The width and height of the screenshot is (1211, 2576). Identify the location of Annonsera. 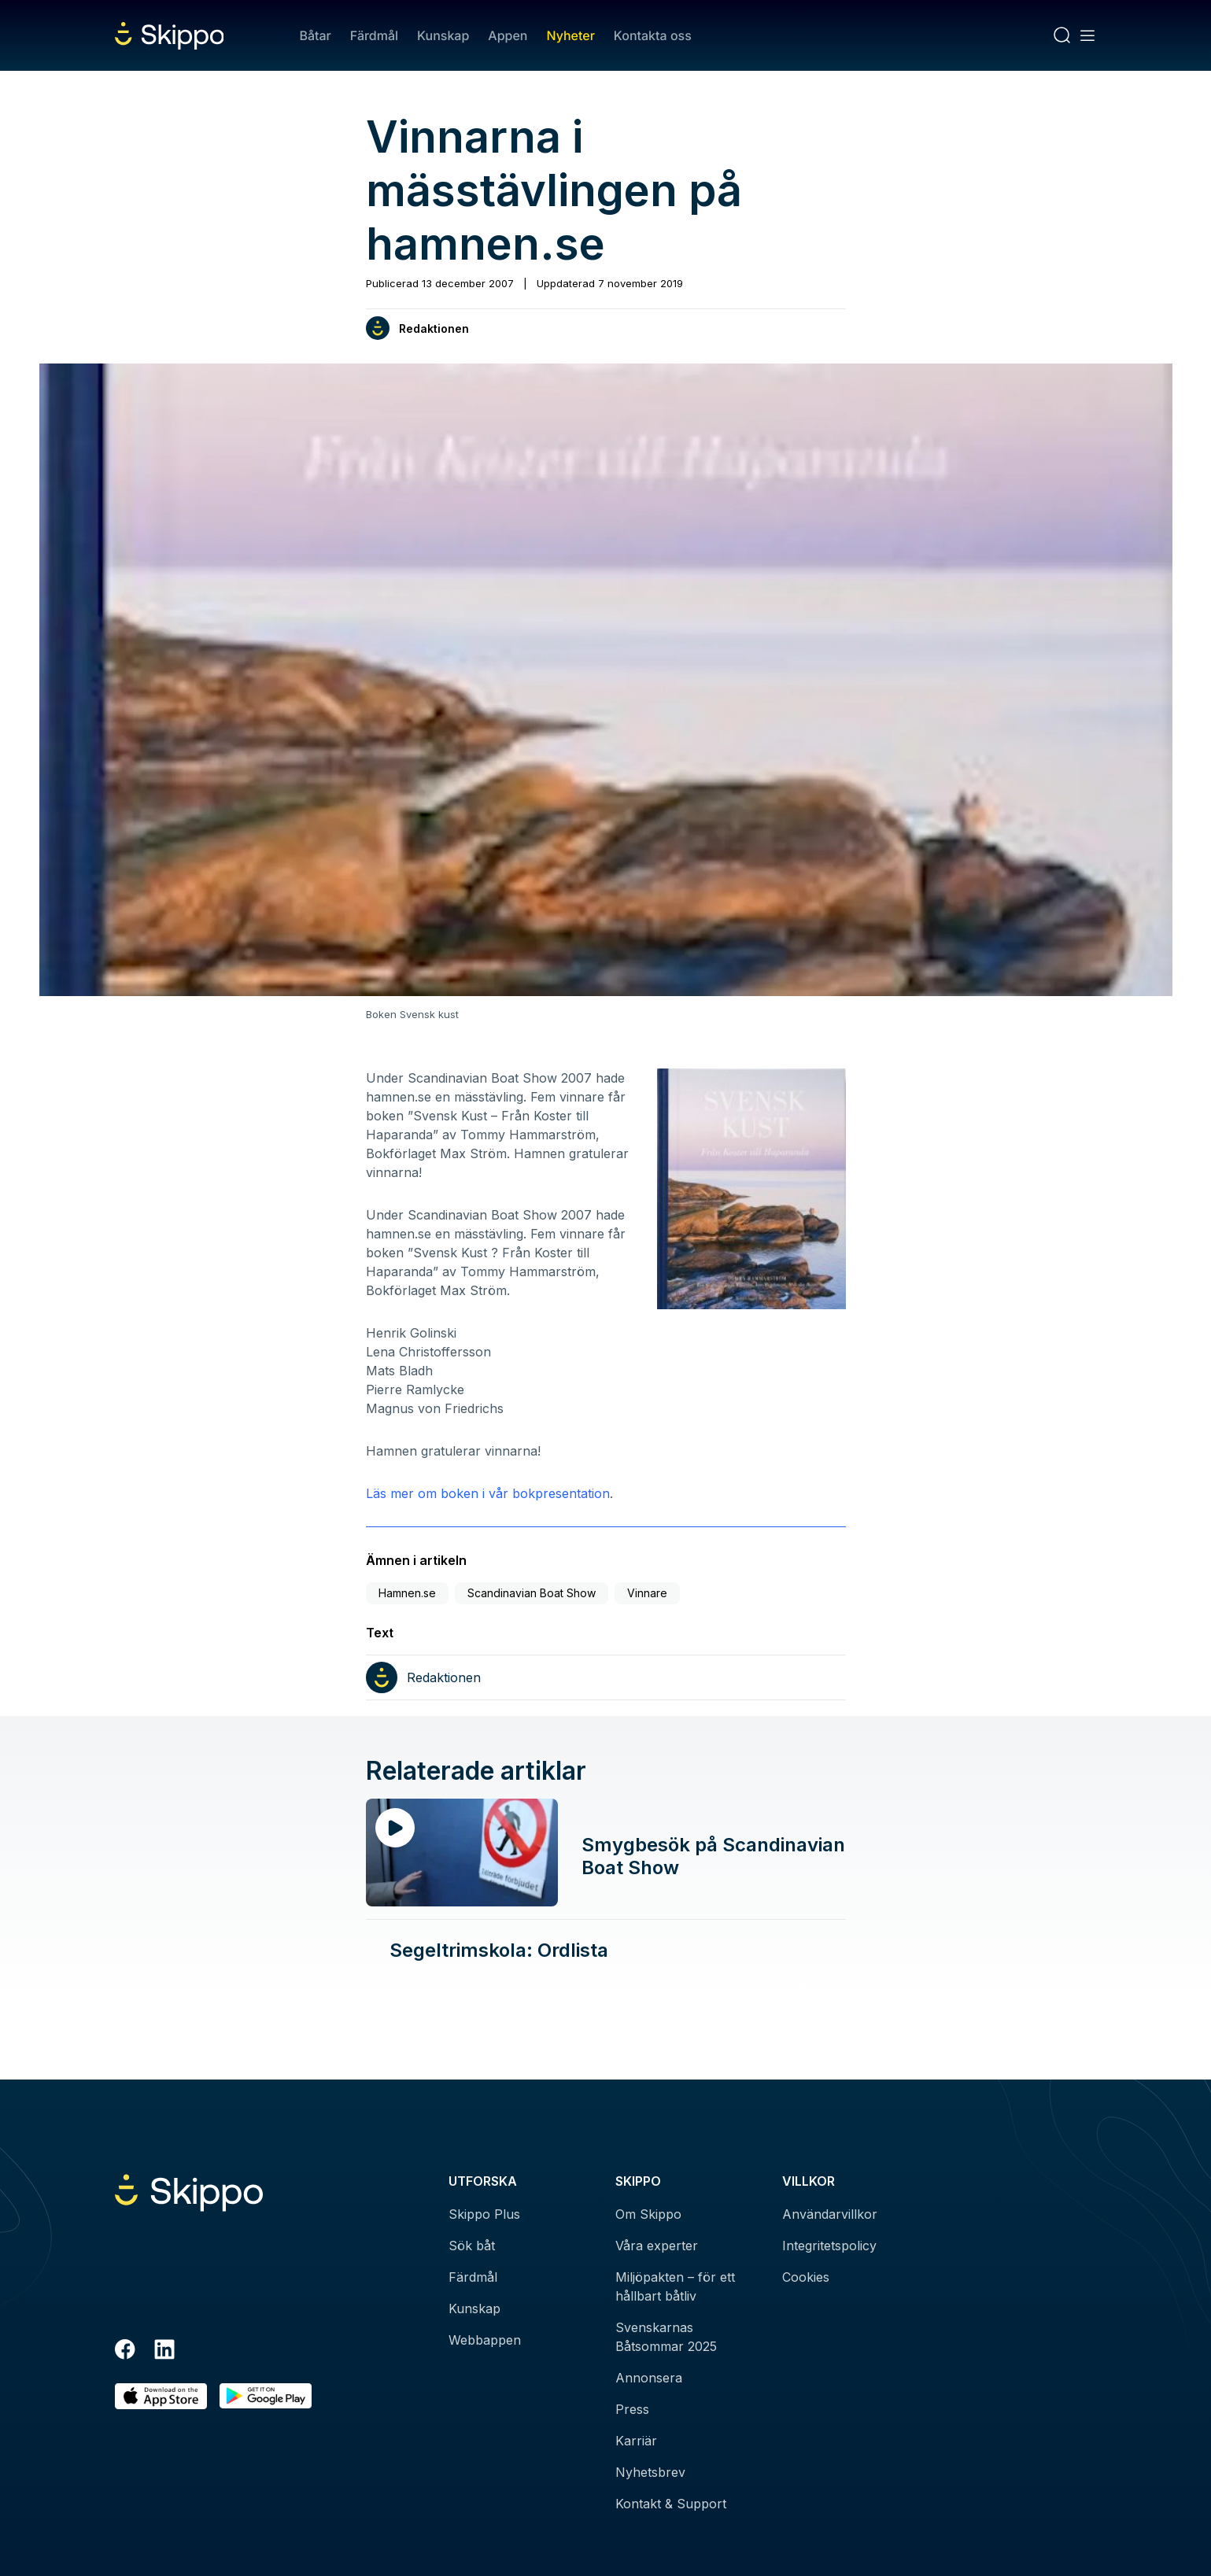
(648, 2378).